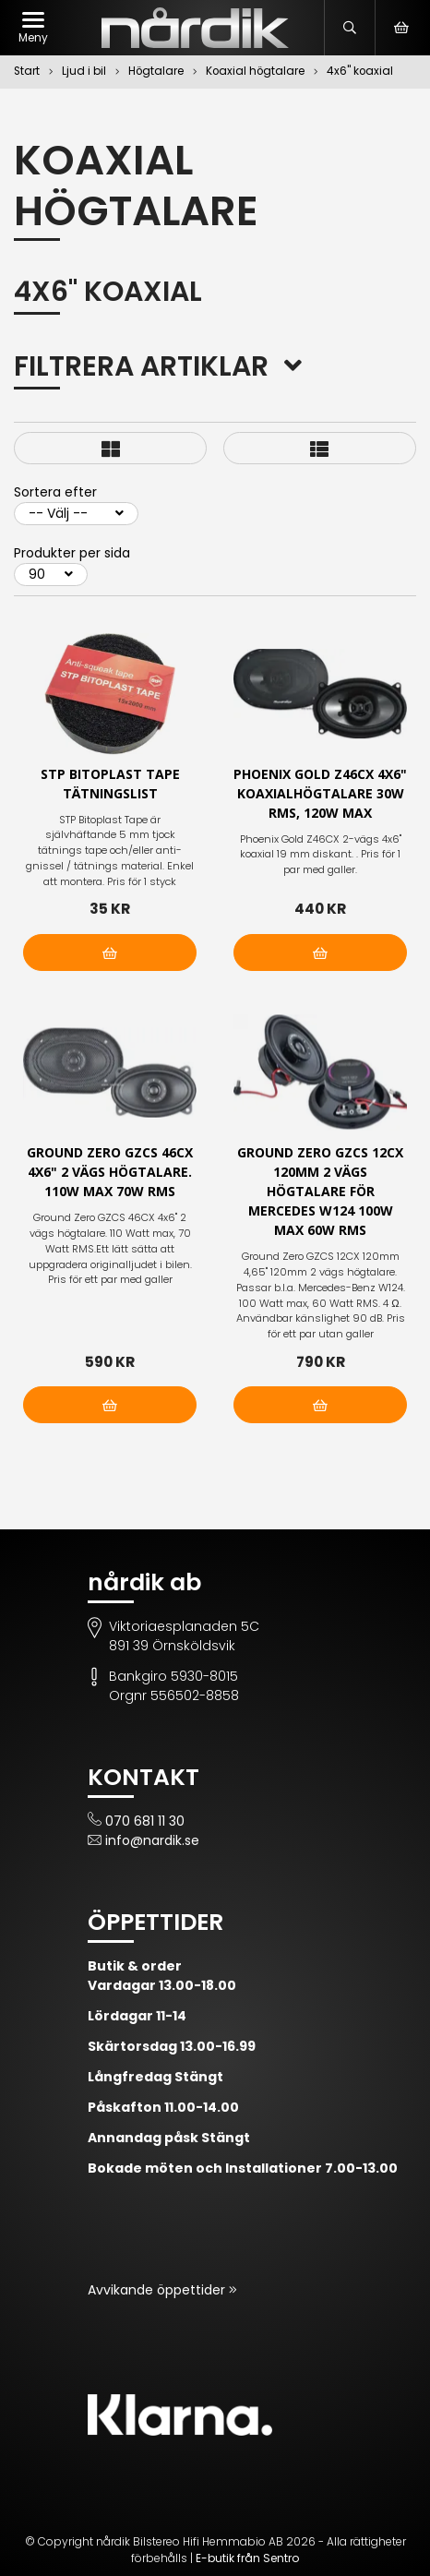 The height and width of the screenshot is (2576, 430). I want to click on 070 681 11 30, so click(145, 1821).